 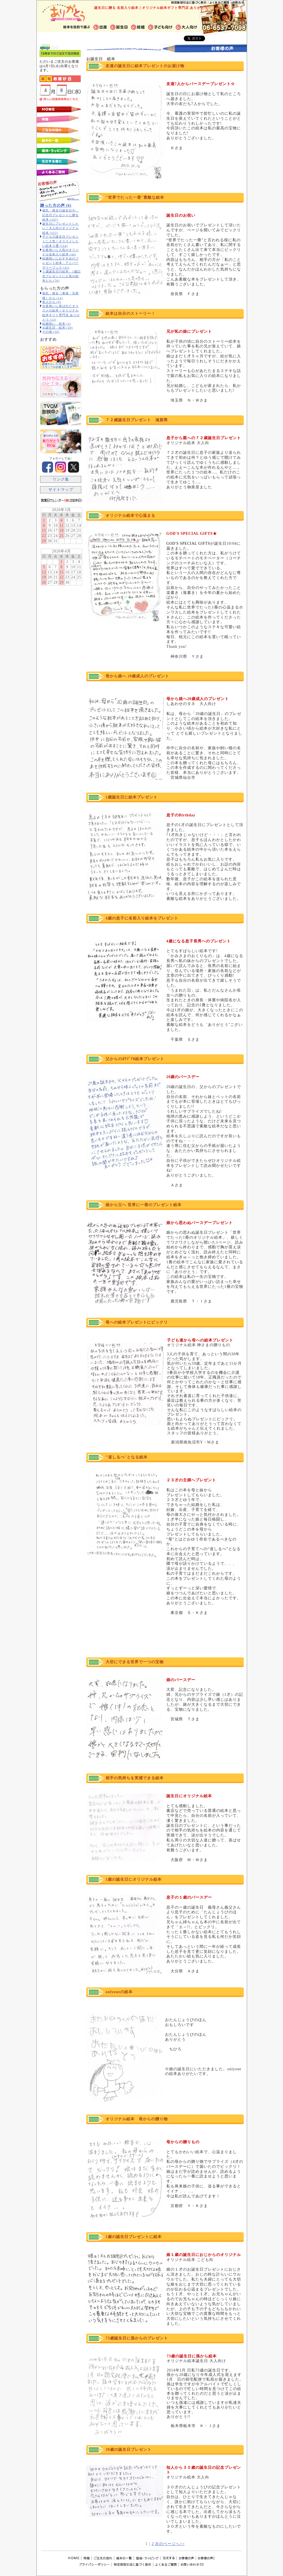 What do you see at coordinates (134, 2237) in the screenshot?
I see `1歳の誕生日プレゼントに絵本` at bounding box center [134, 2237].